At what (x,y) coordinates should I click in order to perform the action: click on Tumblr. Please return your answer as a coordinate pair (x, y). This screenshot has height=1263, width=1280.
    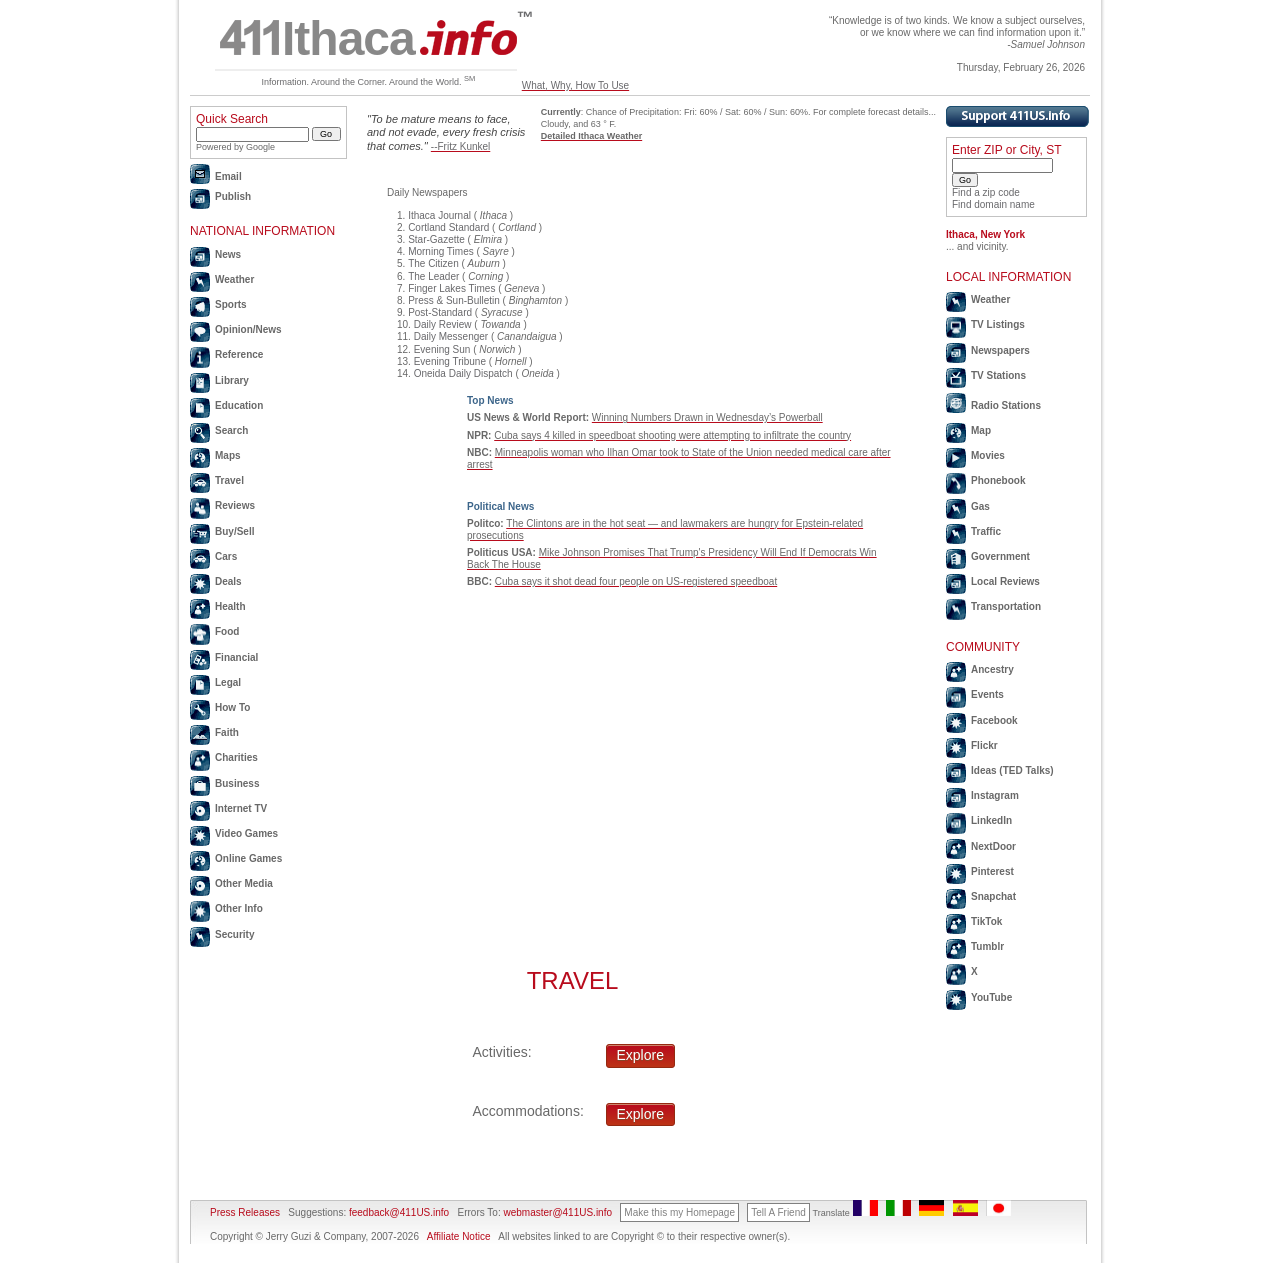
    Looking at the image, I should click on (987, 946).